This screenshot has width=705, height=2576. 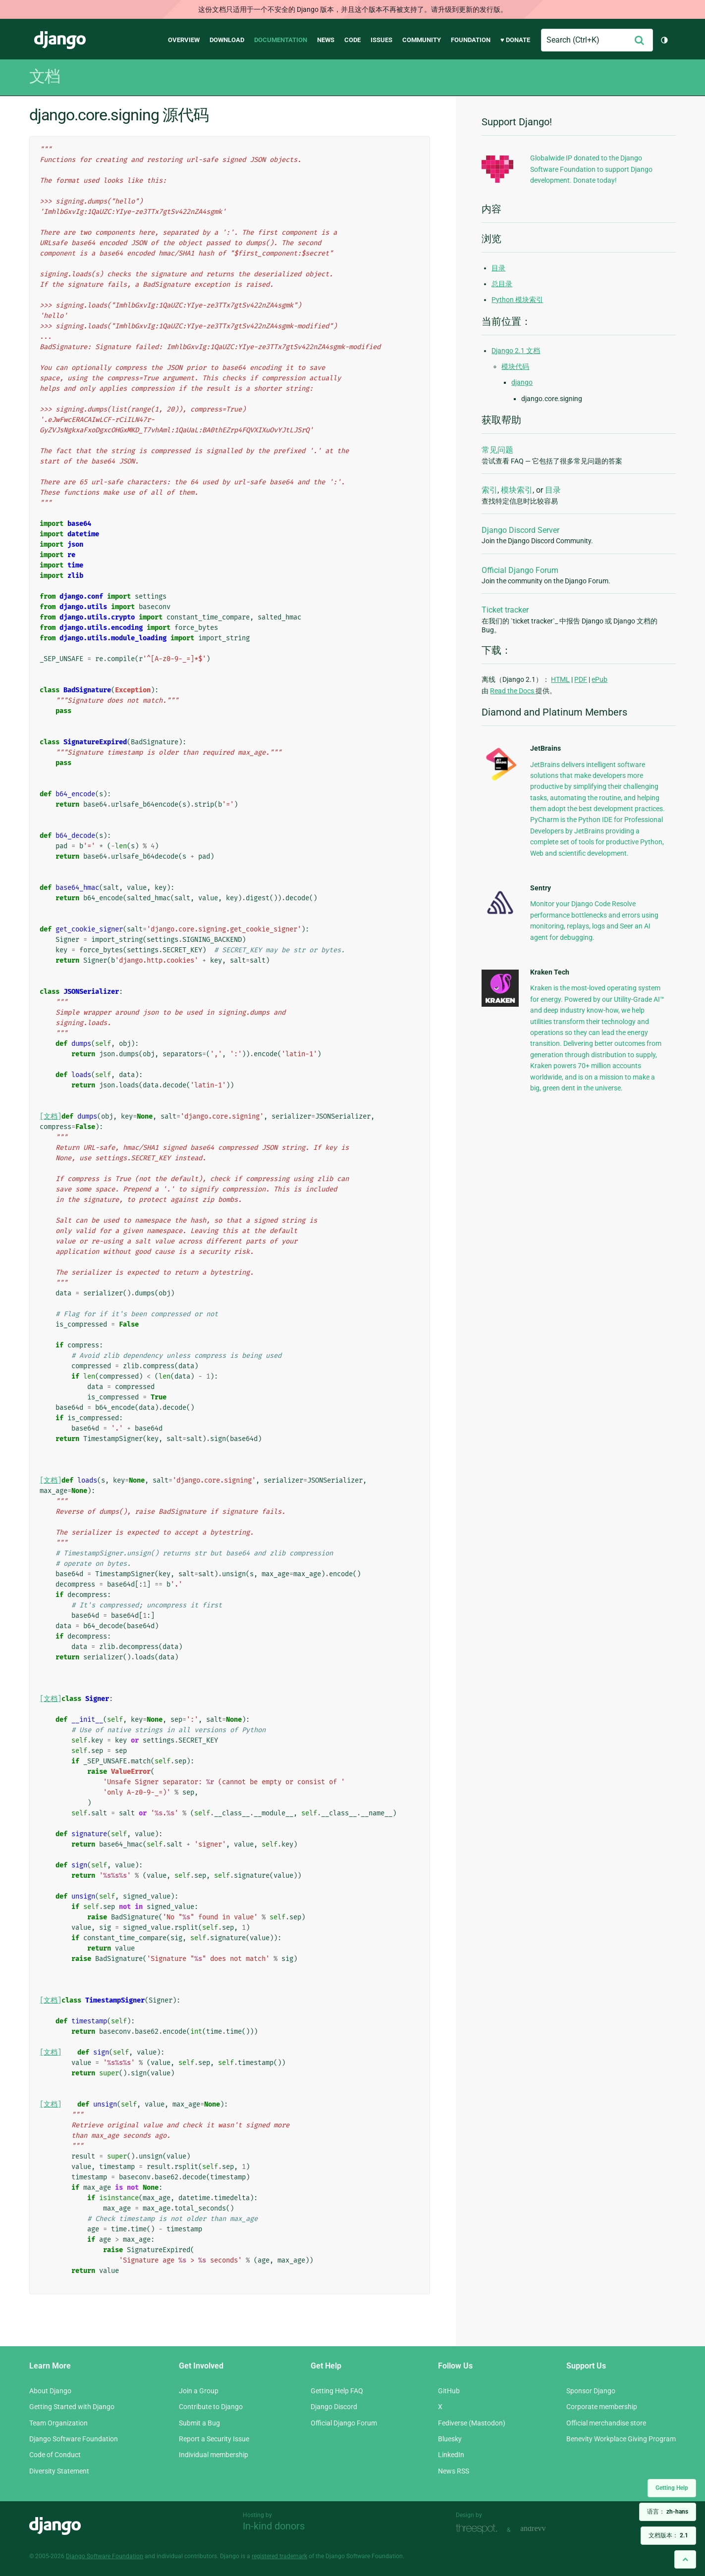 What do you see at coordinates (450, 2439) in the screenshot?
I see `Bluesky` at bounding box center [450, 2439].